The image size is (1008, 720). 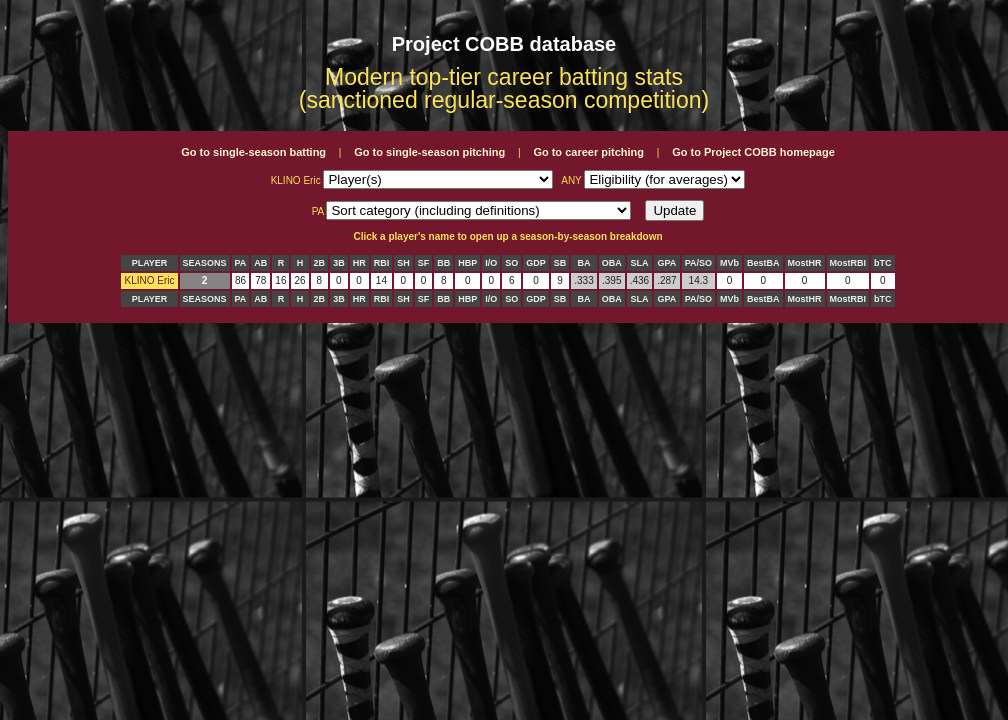 I want to click on Go to single-season batting, so click(x=253, y=152).